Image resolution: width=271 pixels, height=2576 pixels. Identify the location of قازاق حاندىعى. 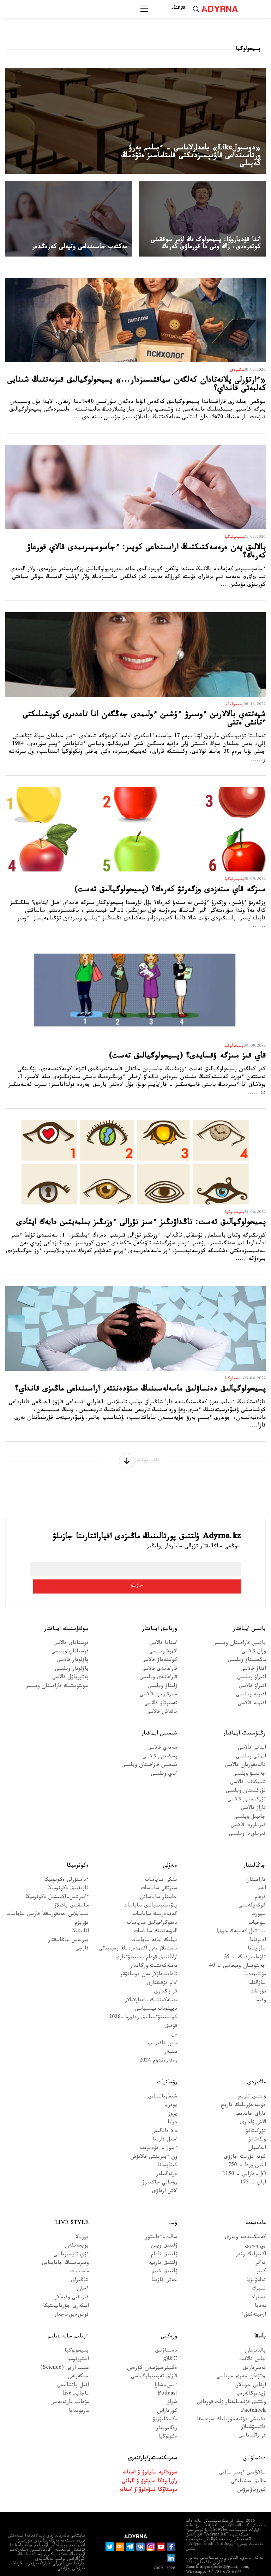
(250, 2097).